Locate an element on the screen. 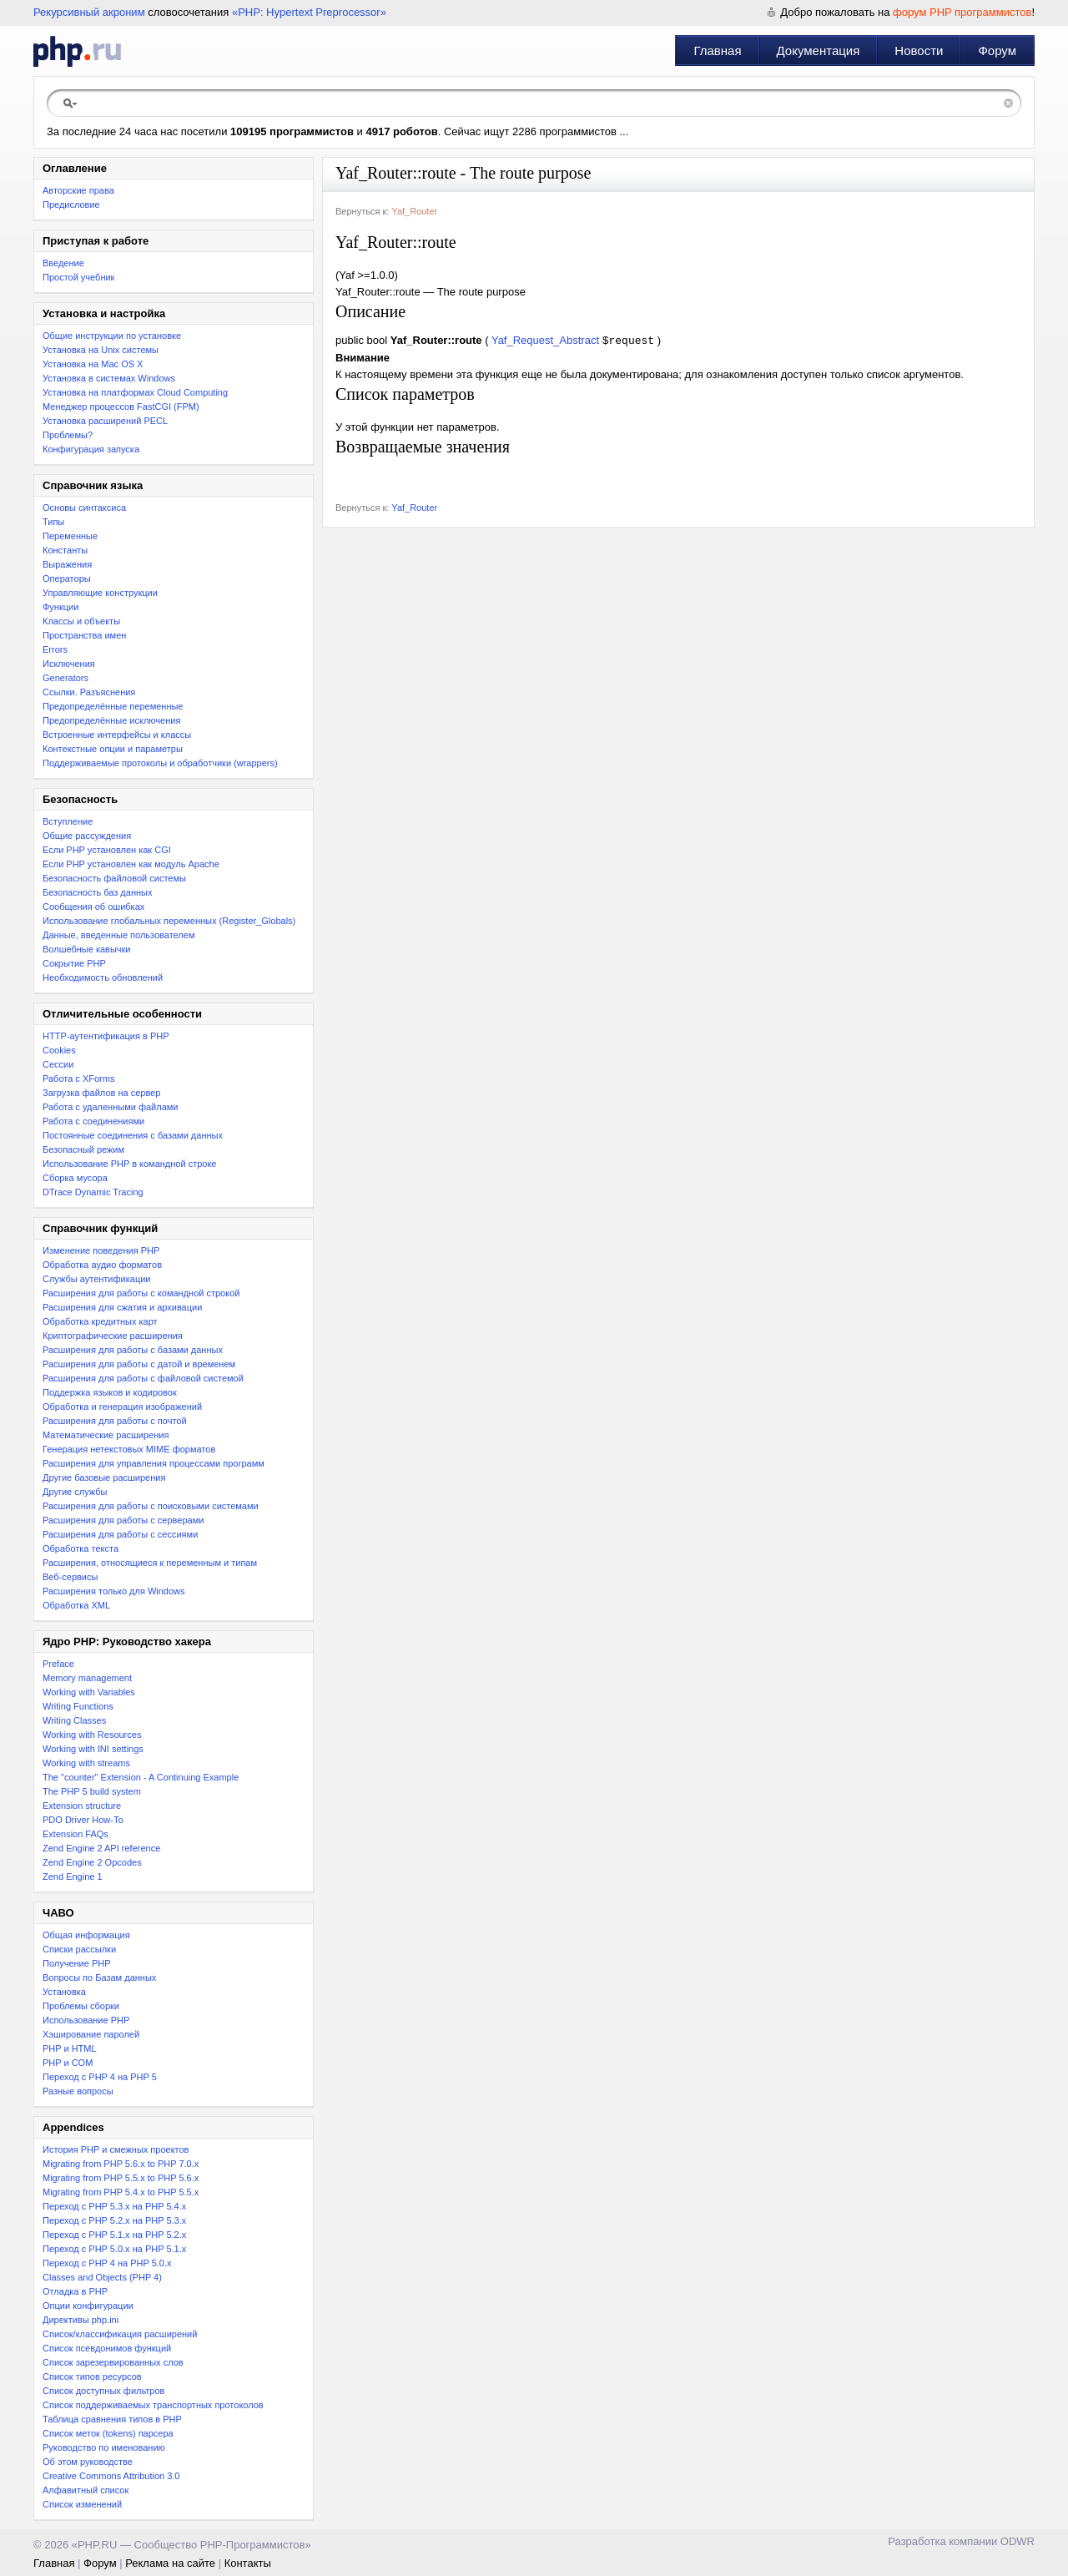 Image resolution: width=1068 pixels, height=2576 pixels. Безопасный режим is located at coordinates (83, 1149).